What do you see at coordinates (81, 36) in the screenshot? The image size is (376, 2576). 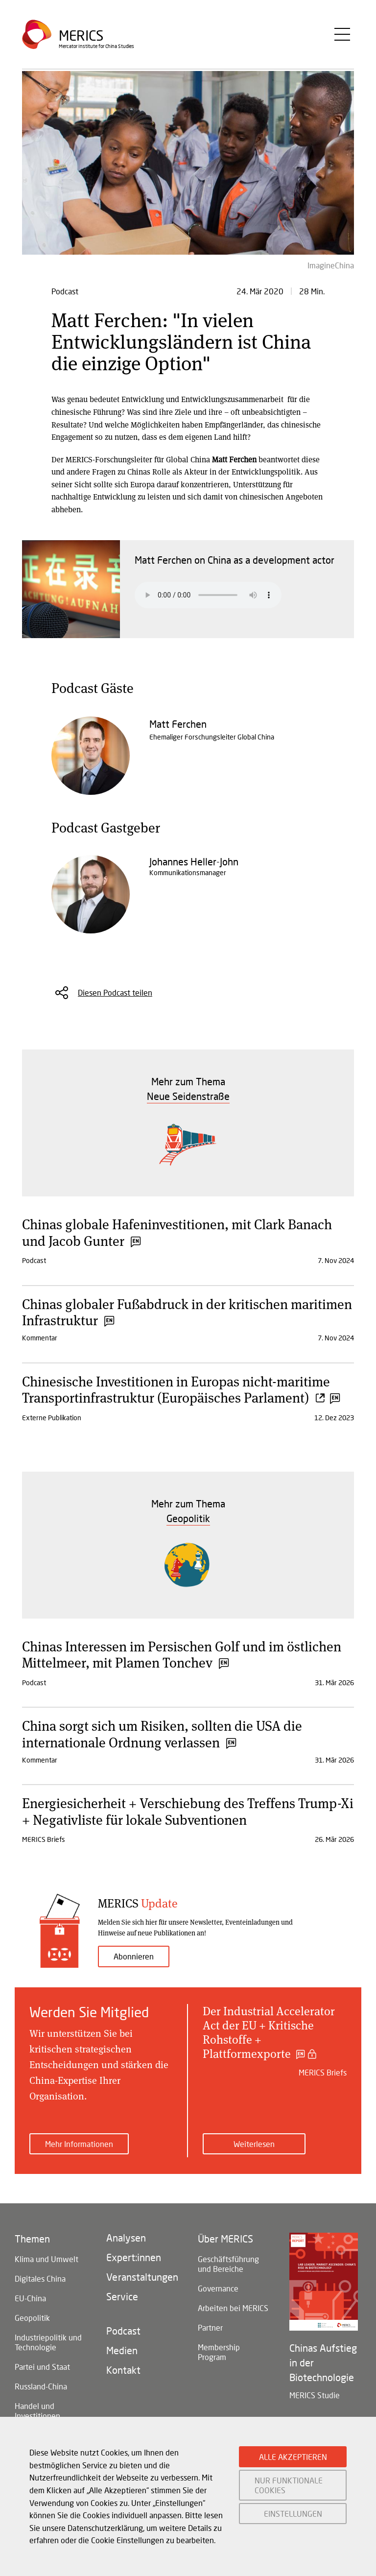 I see `Merics` at bounding box center [81, 36].